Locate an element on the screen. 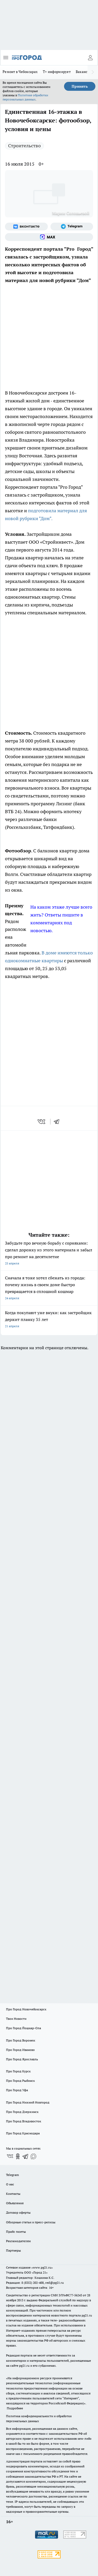  Про Город Курск is located at coordinates (18, 2071).